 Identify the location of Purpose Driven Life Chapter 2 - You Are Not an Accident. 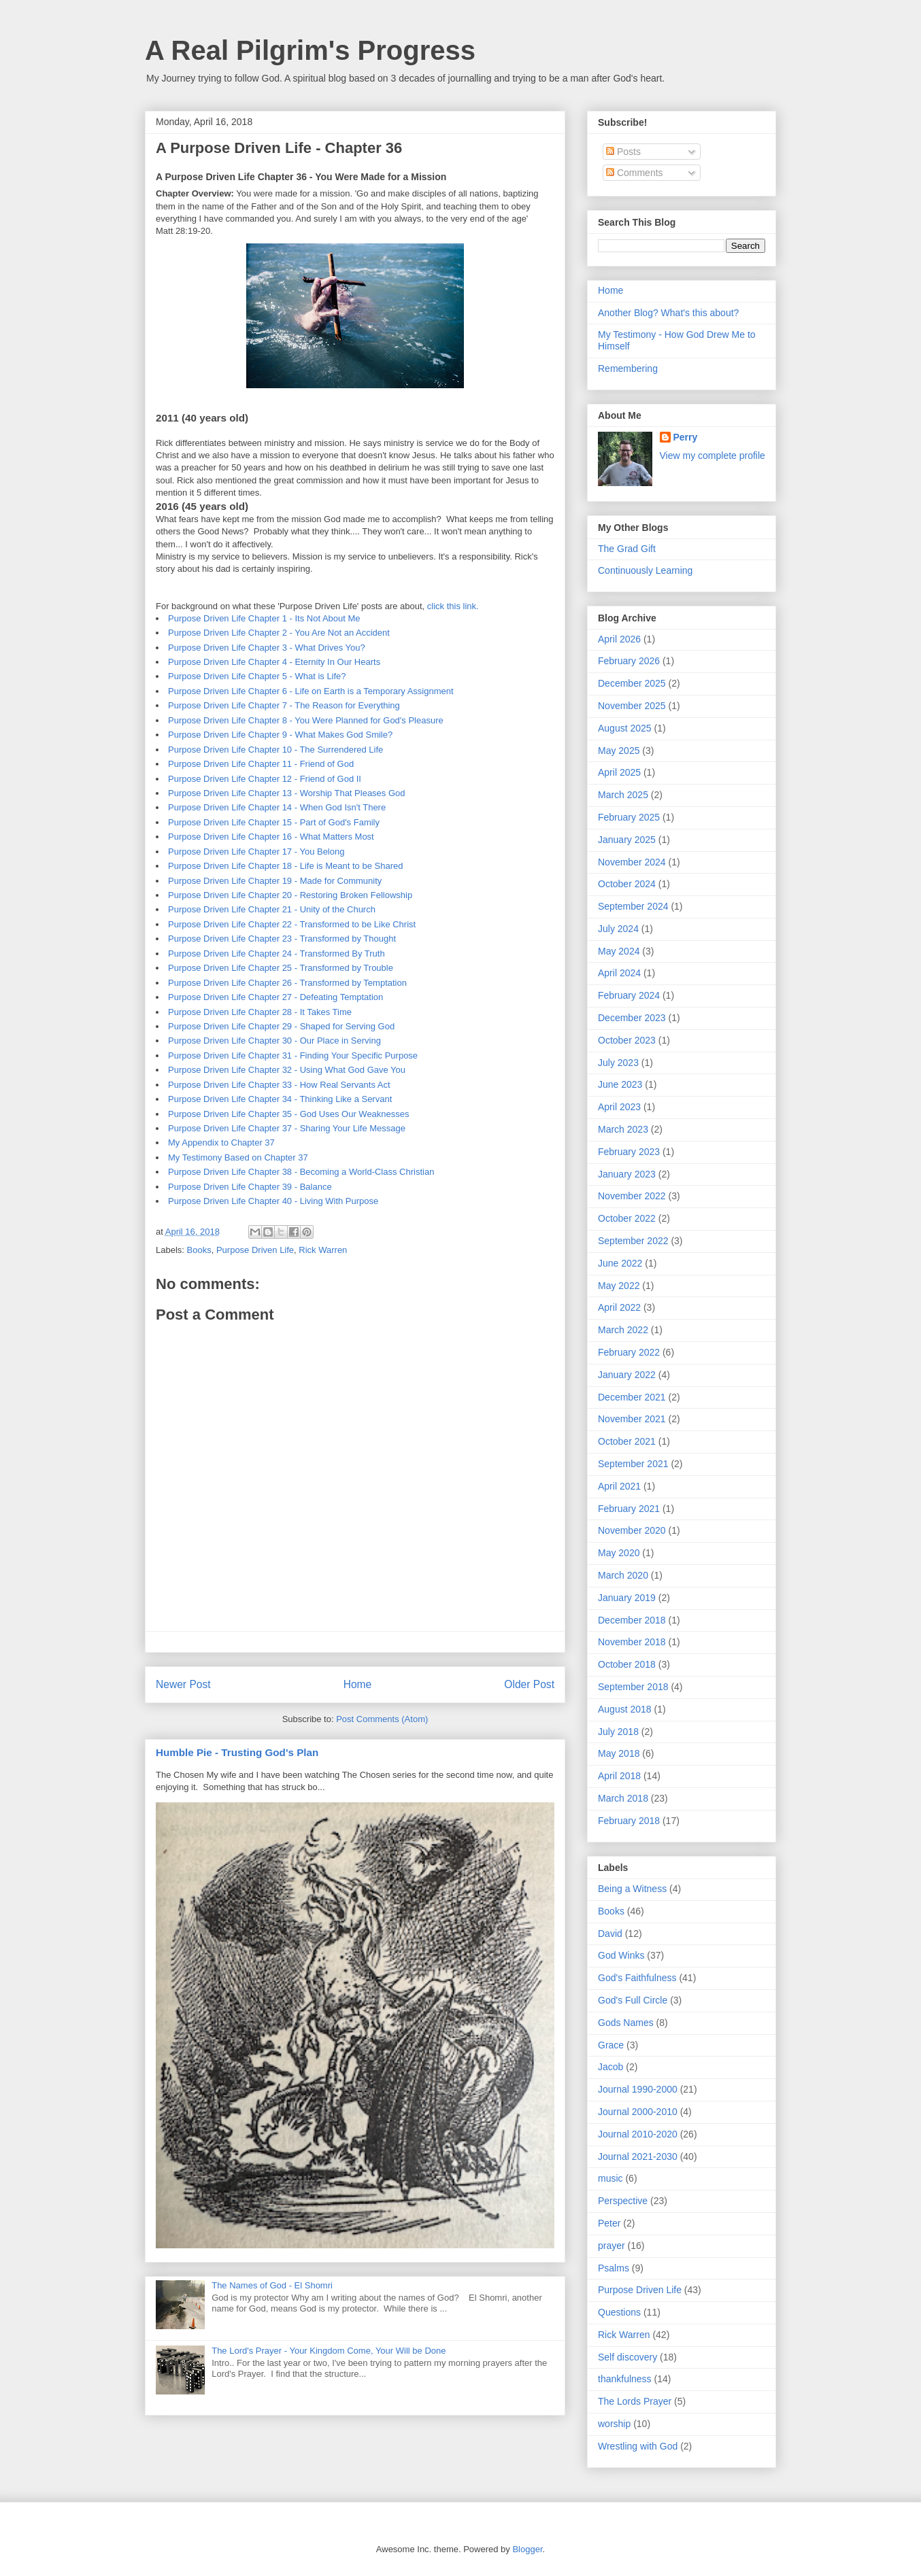
(279, 633).